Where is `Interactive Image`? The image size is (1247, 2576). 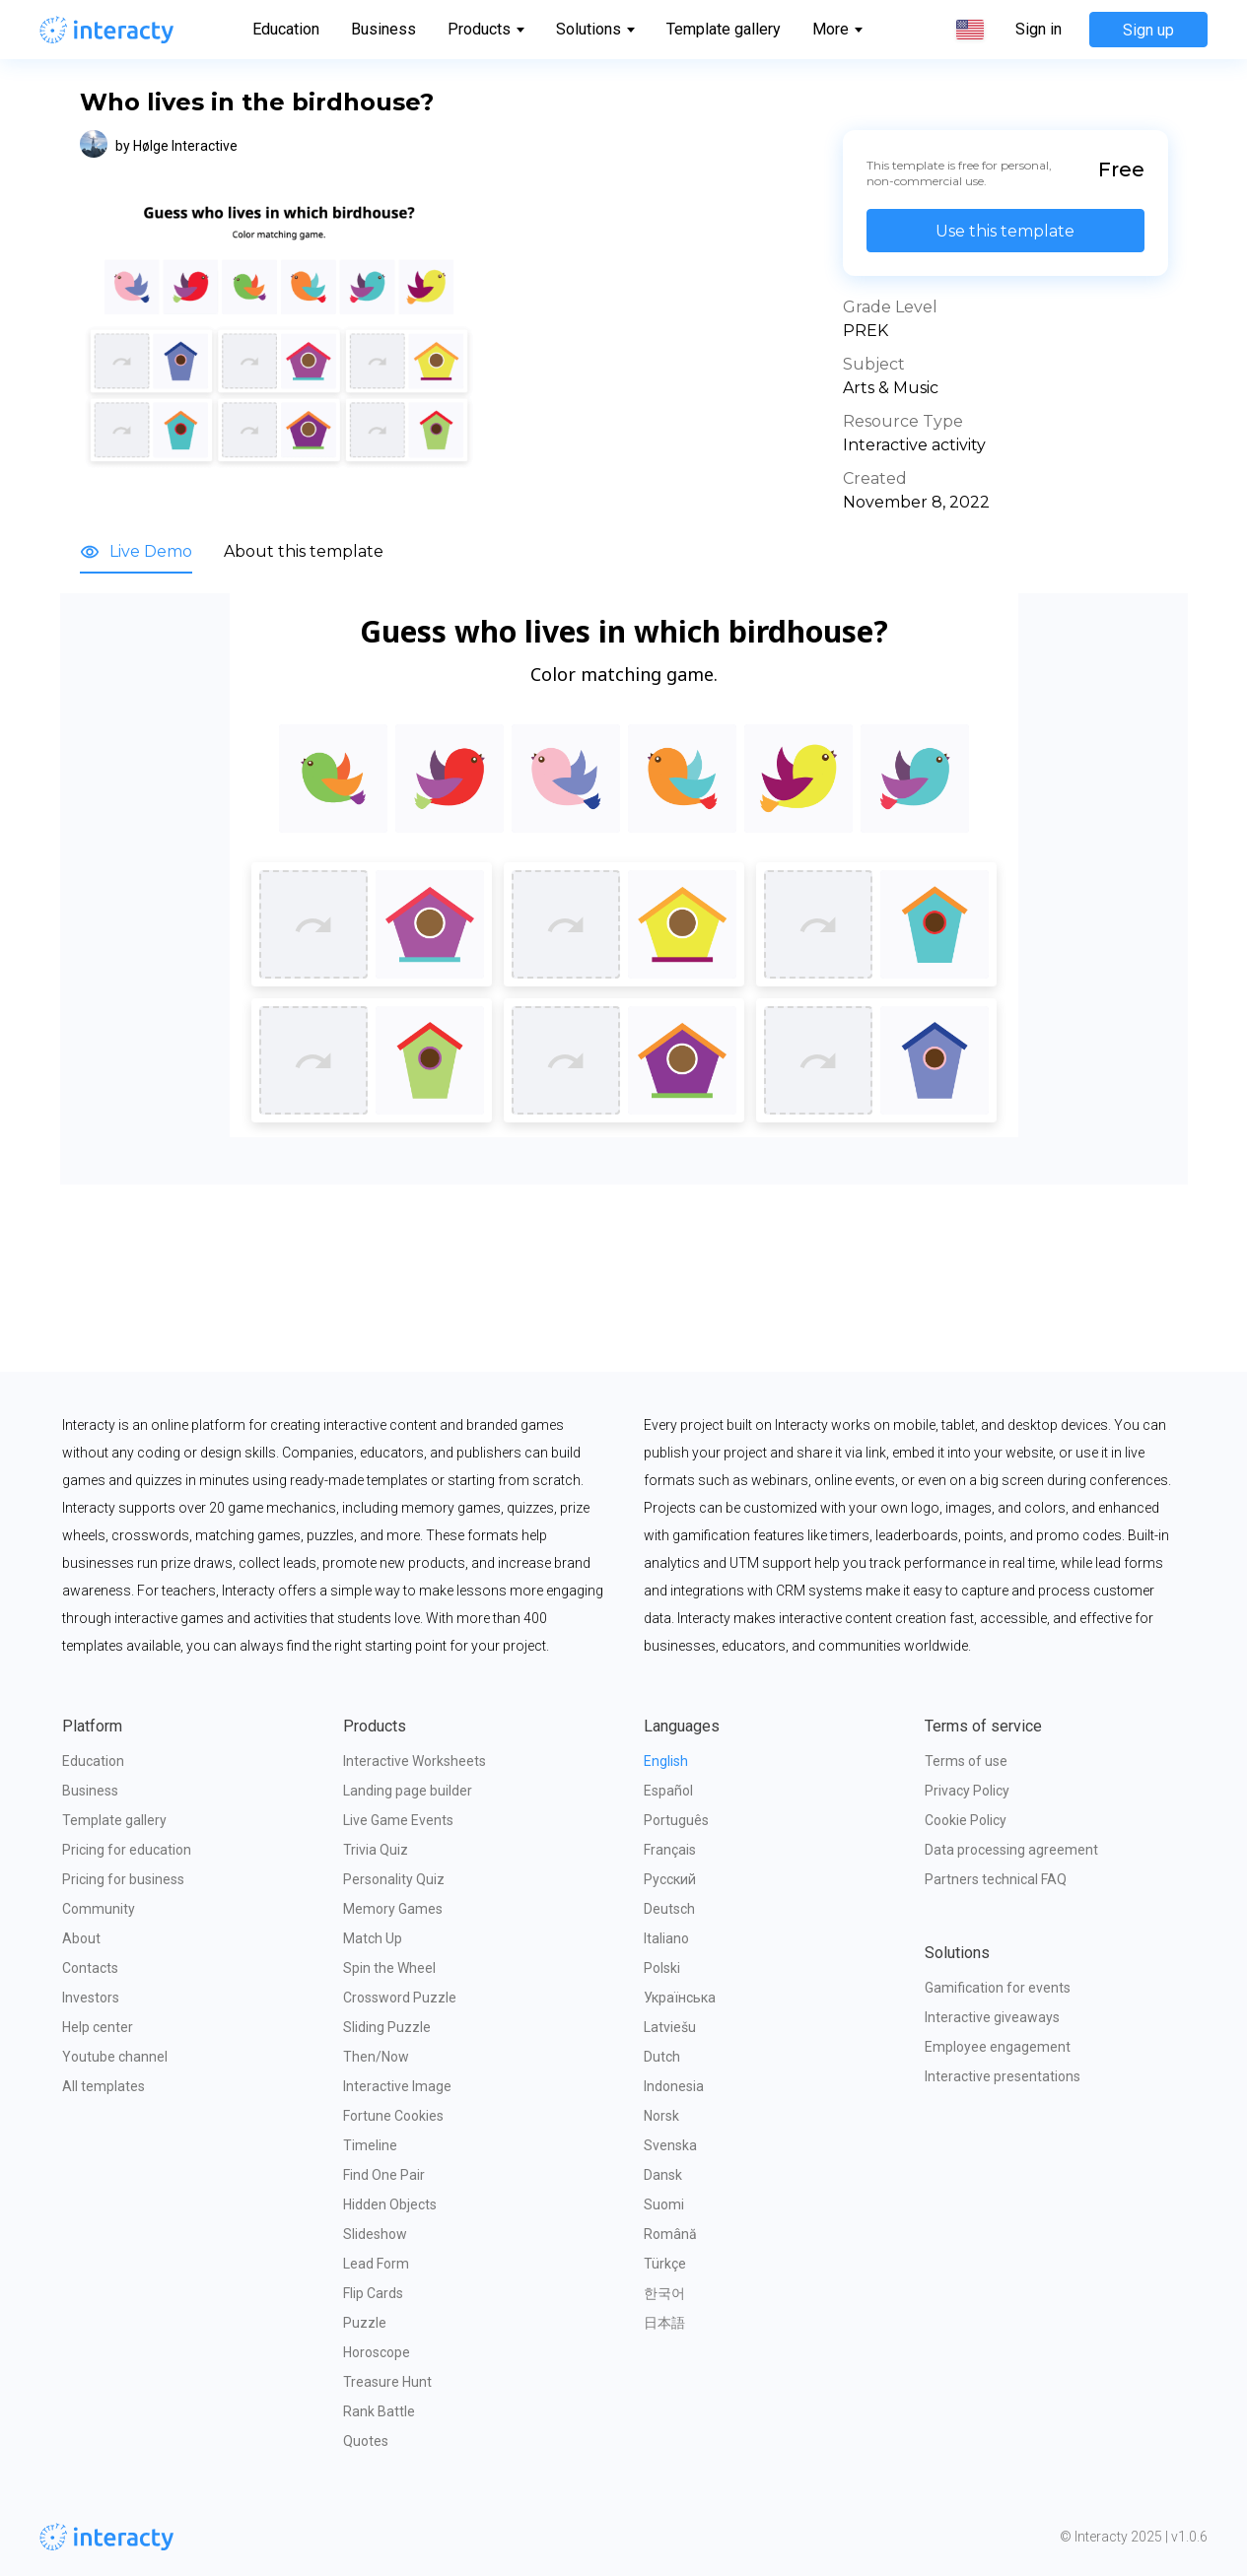 Interactive Image is located at coordinates (397, 2086).